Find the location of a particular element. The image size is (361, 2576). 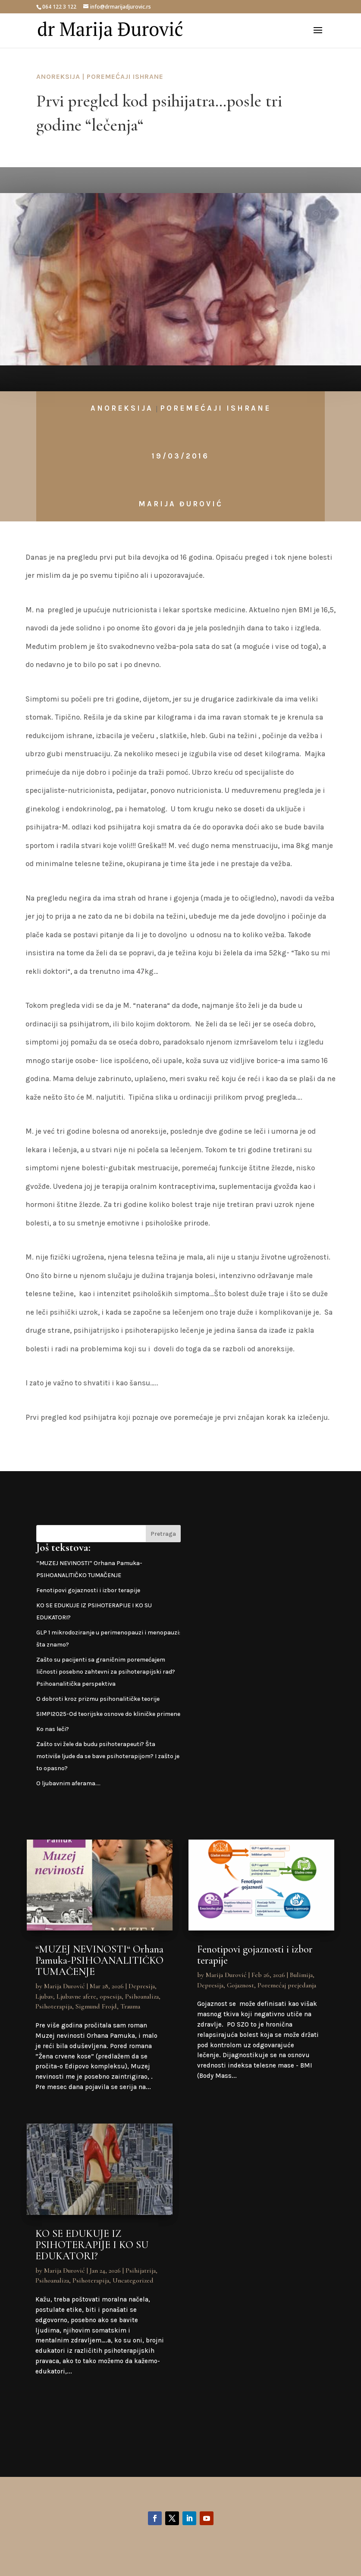

Trauma is located at coordinates (130, 2006).